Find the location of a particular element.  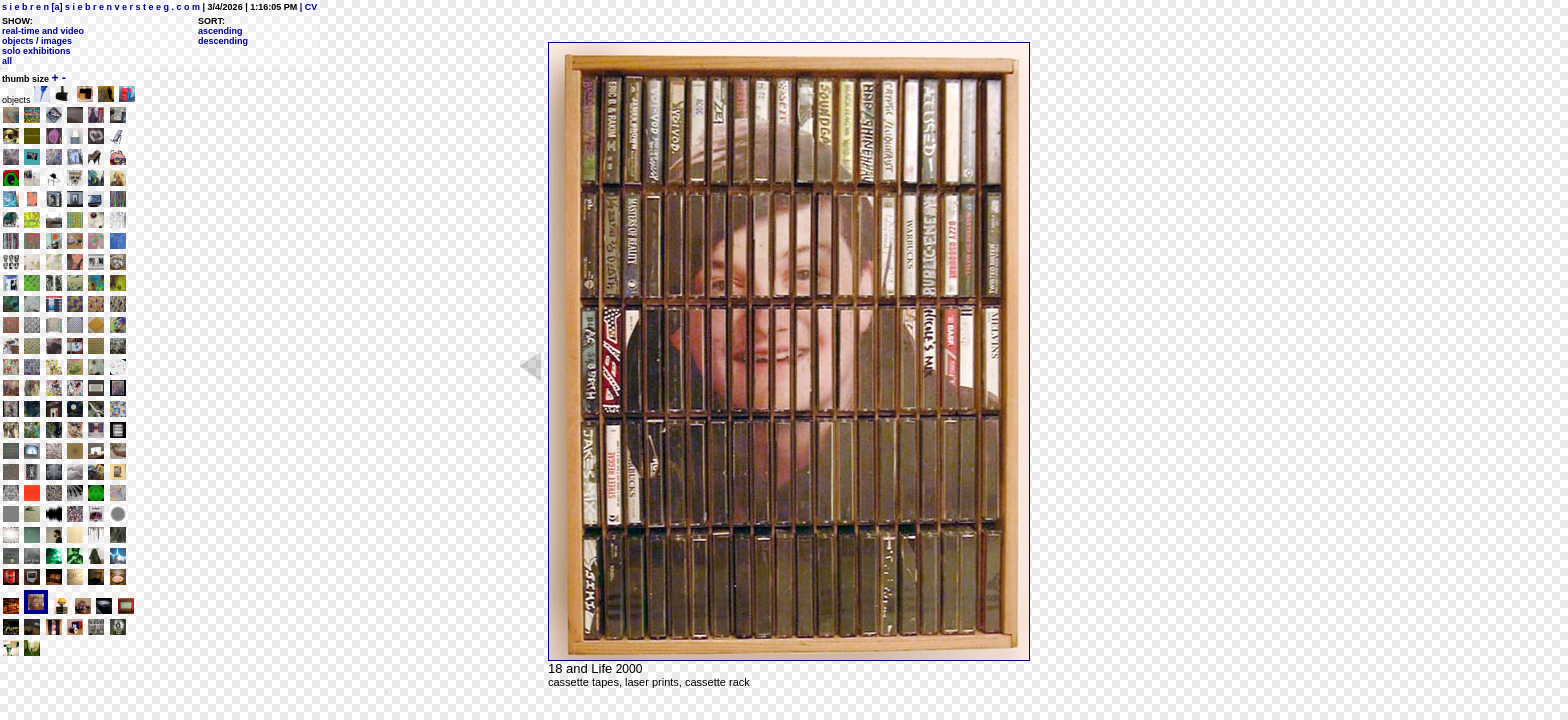

objects / images is located at coordinates (37, 41).